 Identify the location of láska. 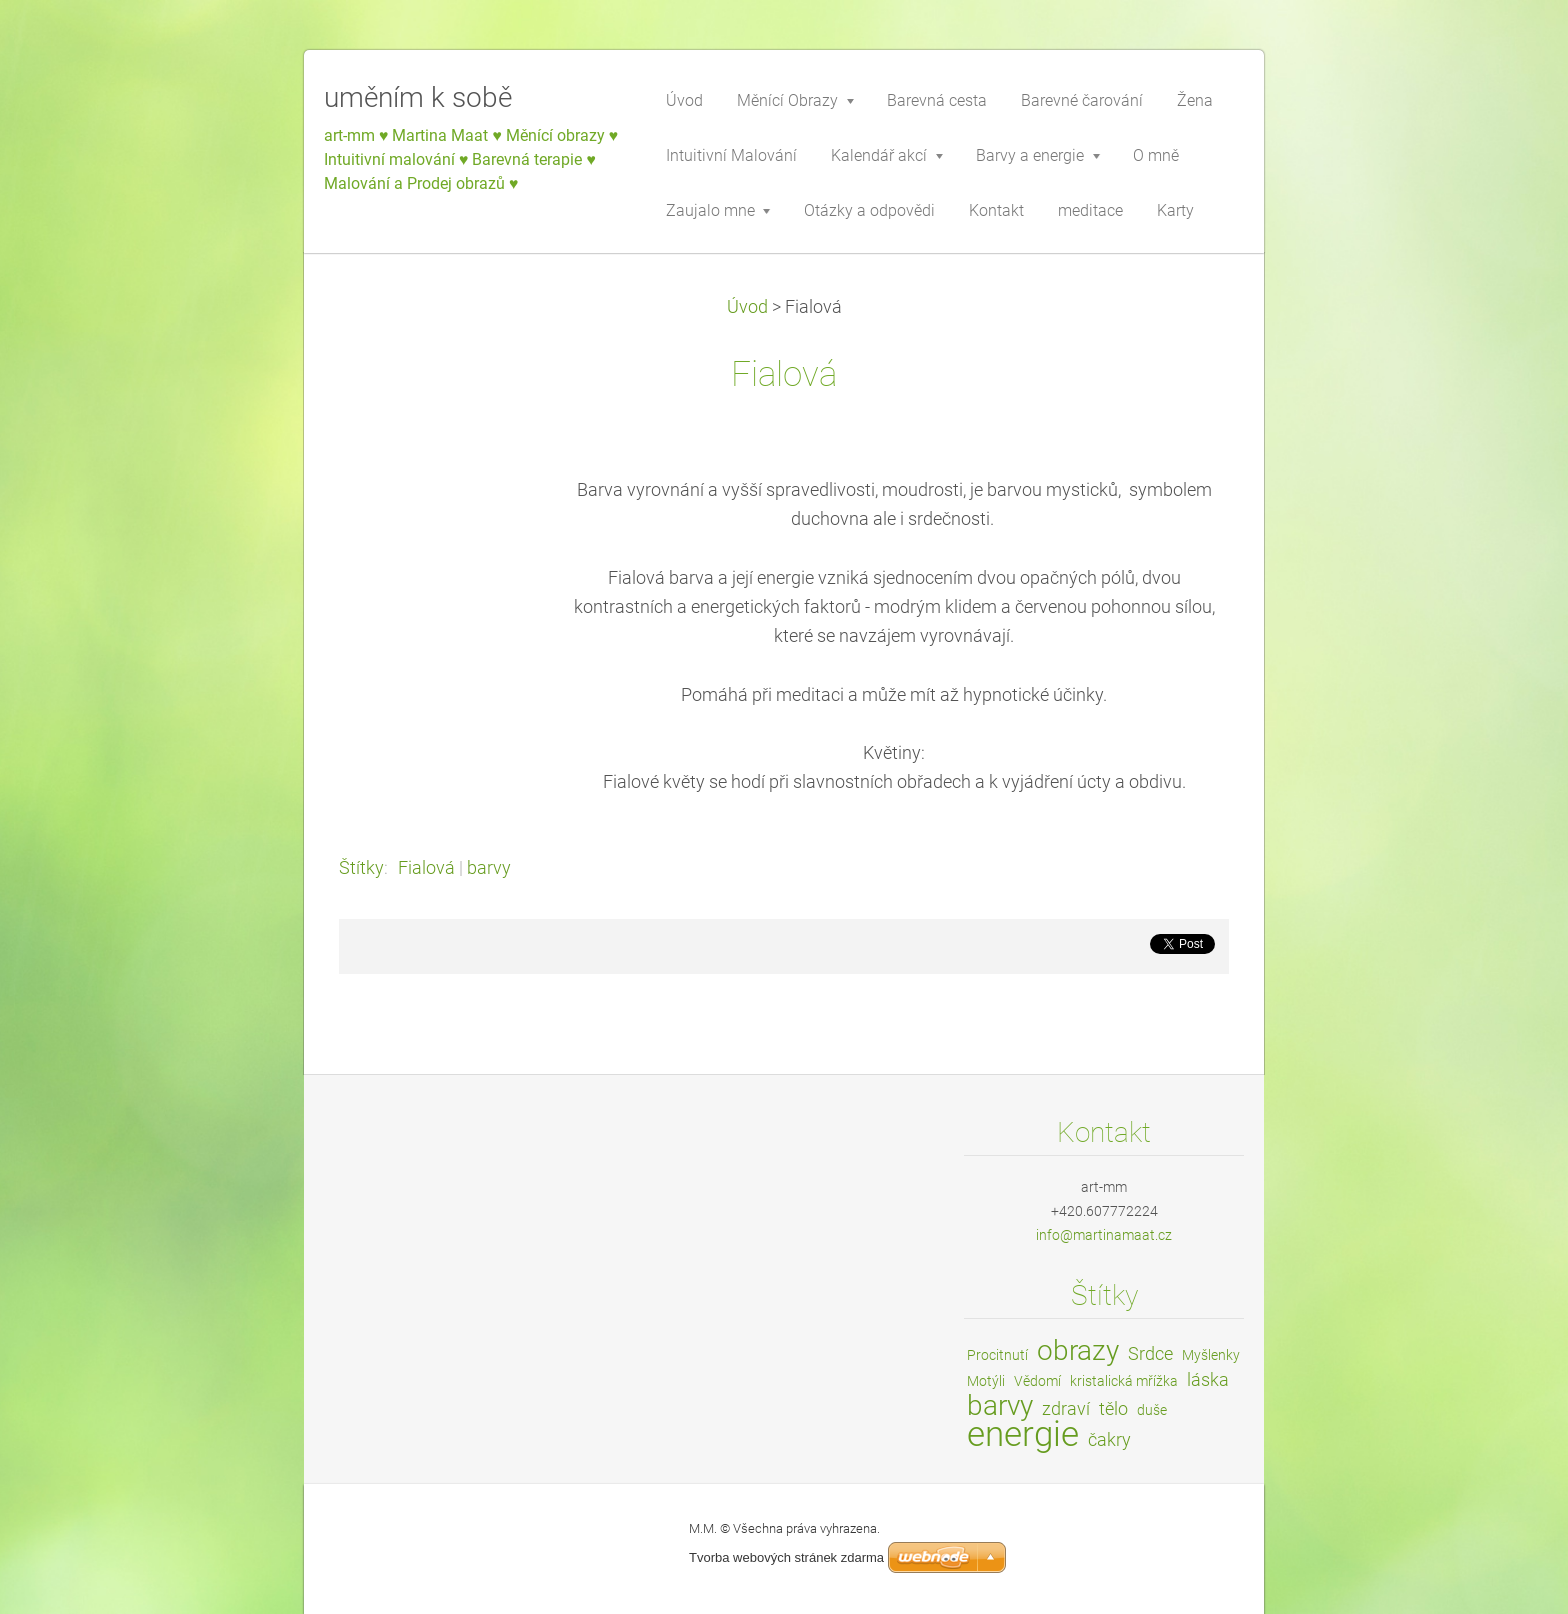
(1208, 1379).